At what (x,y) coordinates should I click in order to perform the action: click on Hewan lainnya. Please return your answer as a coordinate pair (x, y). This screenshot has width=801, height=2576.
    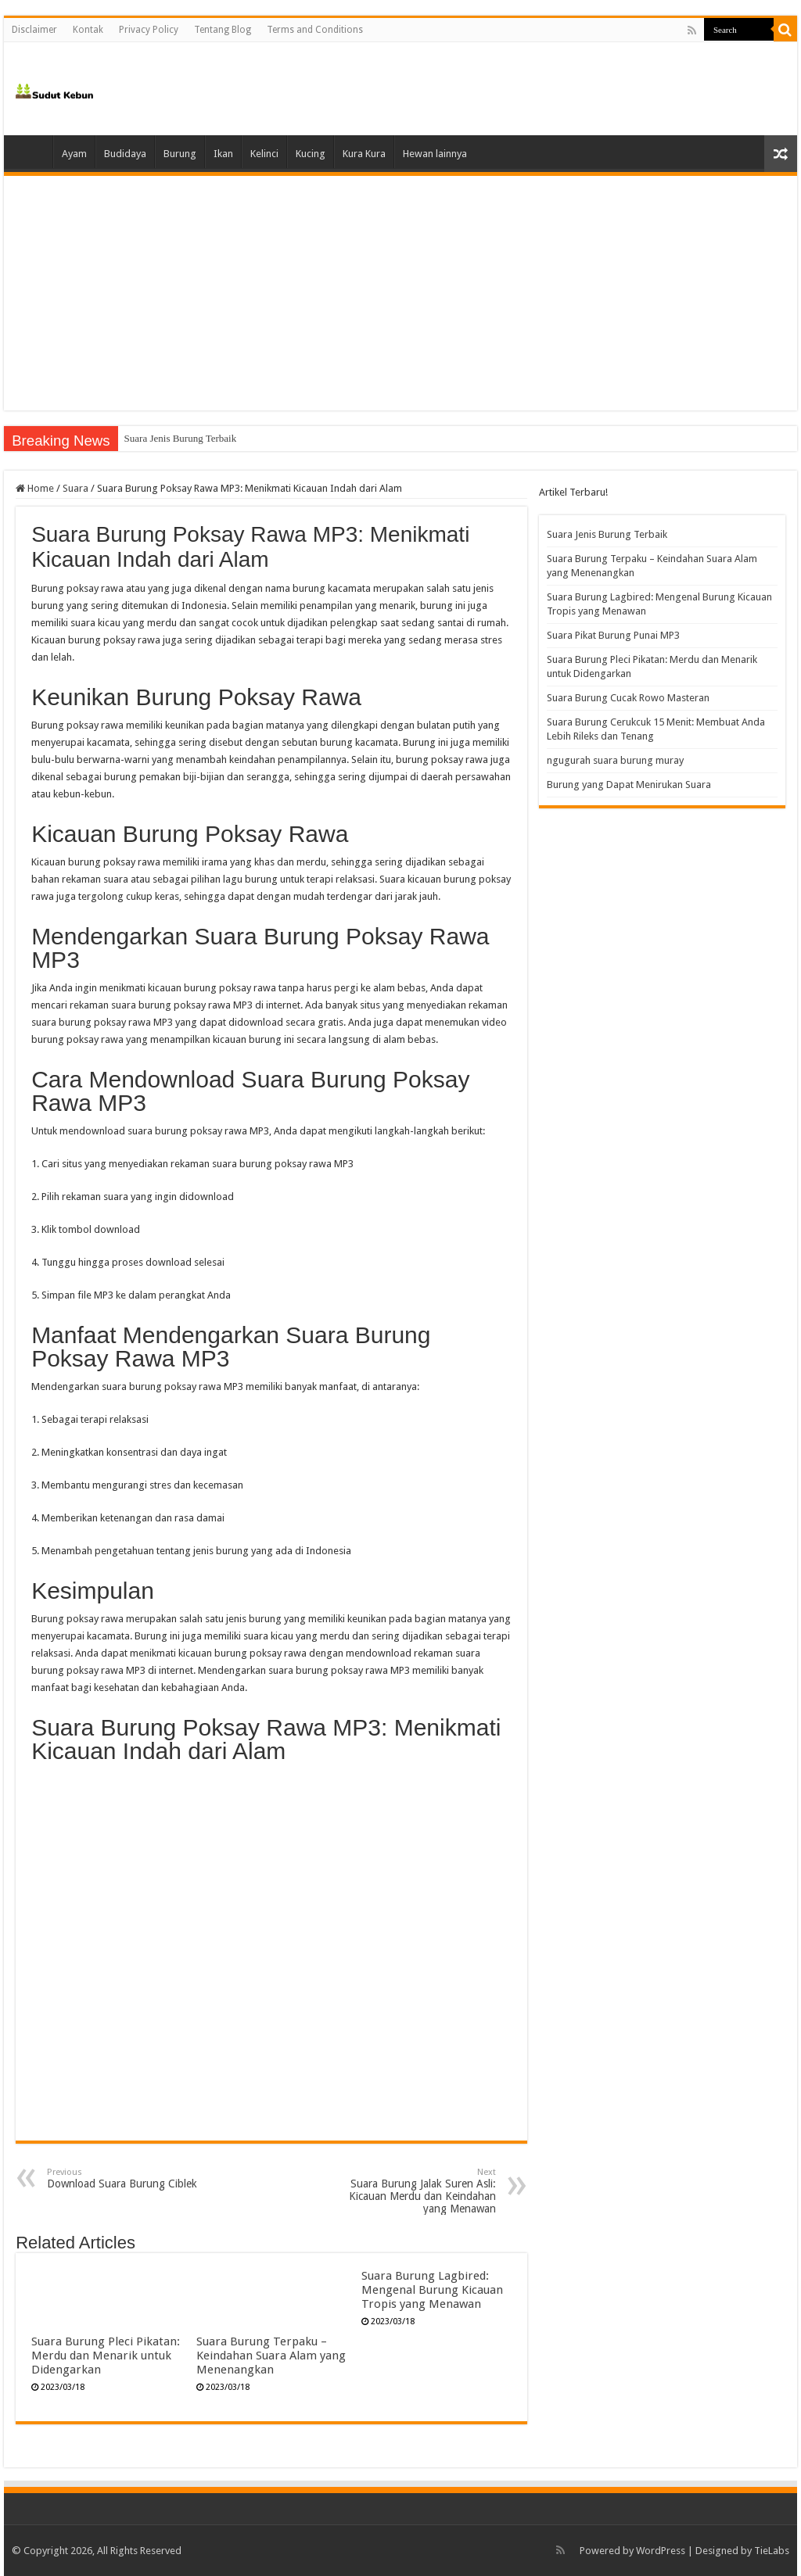
    Looking at the image, I should click on (435, 153).